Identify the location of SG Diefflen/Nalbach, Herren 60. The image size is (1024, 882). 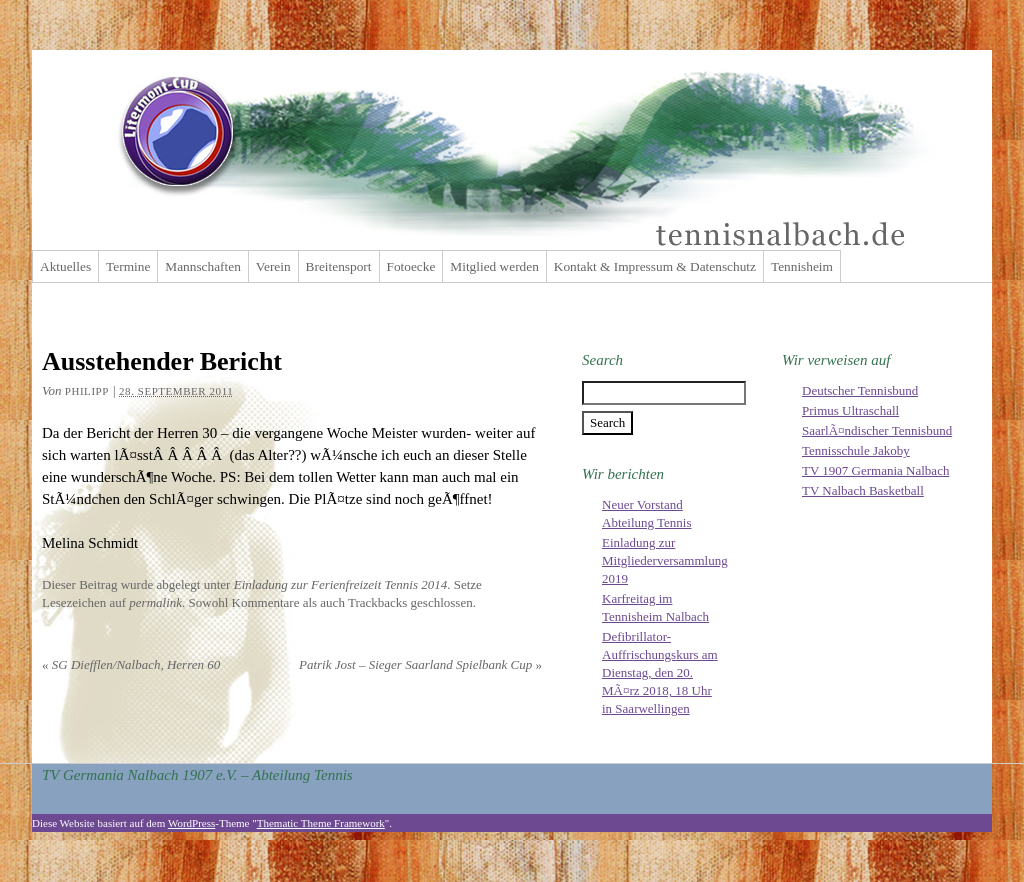
(131, 664).